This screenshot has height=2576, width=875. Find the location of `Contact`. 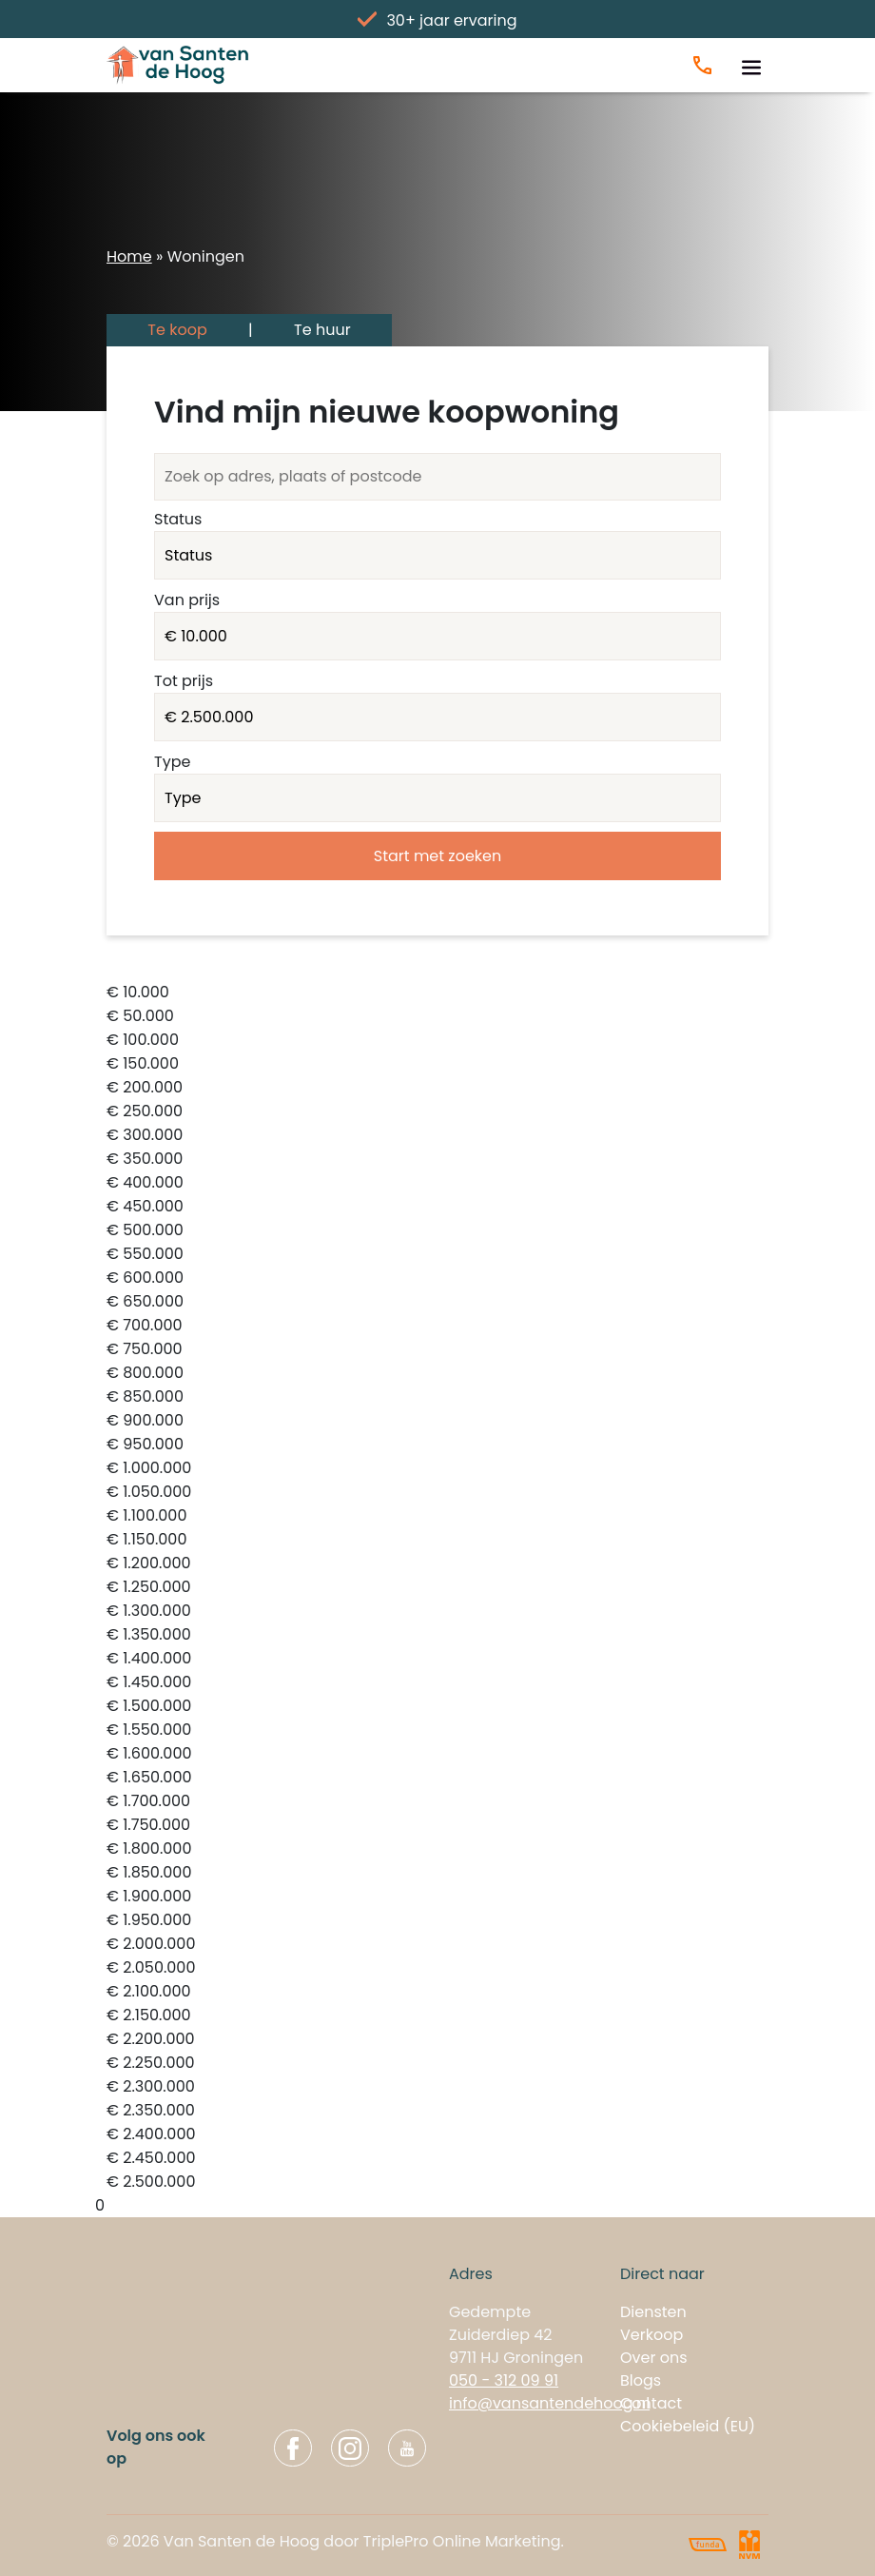

Contact is located at coordinates (651, 2403).